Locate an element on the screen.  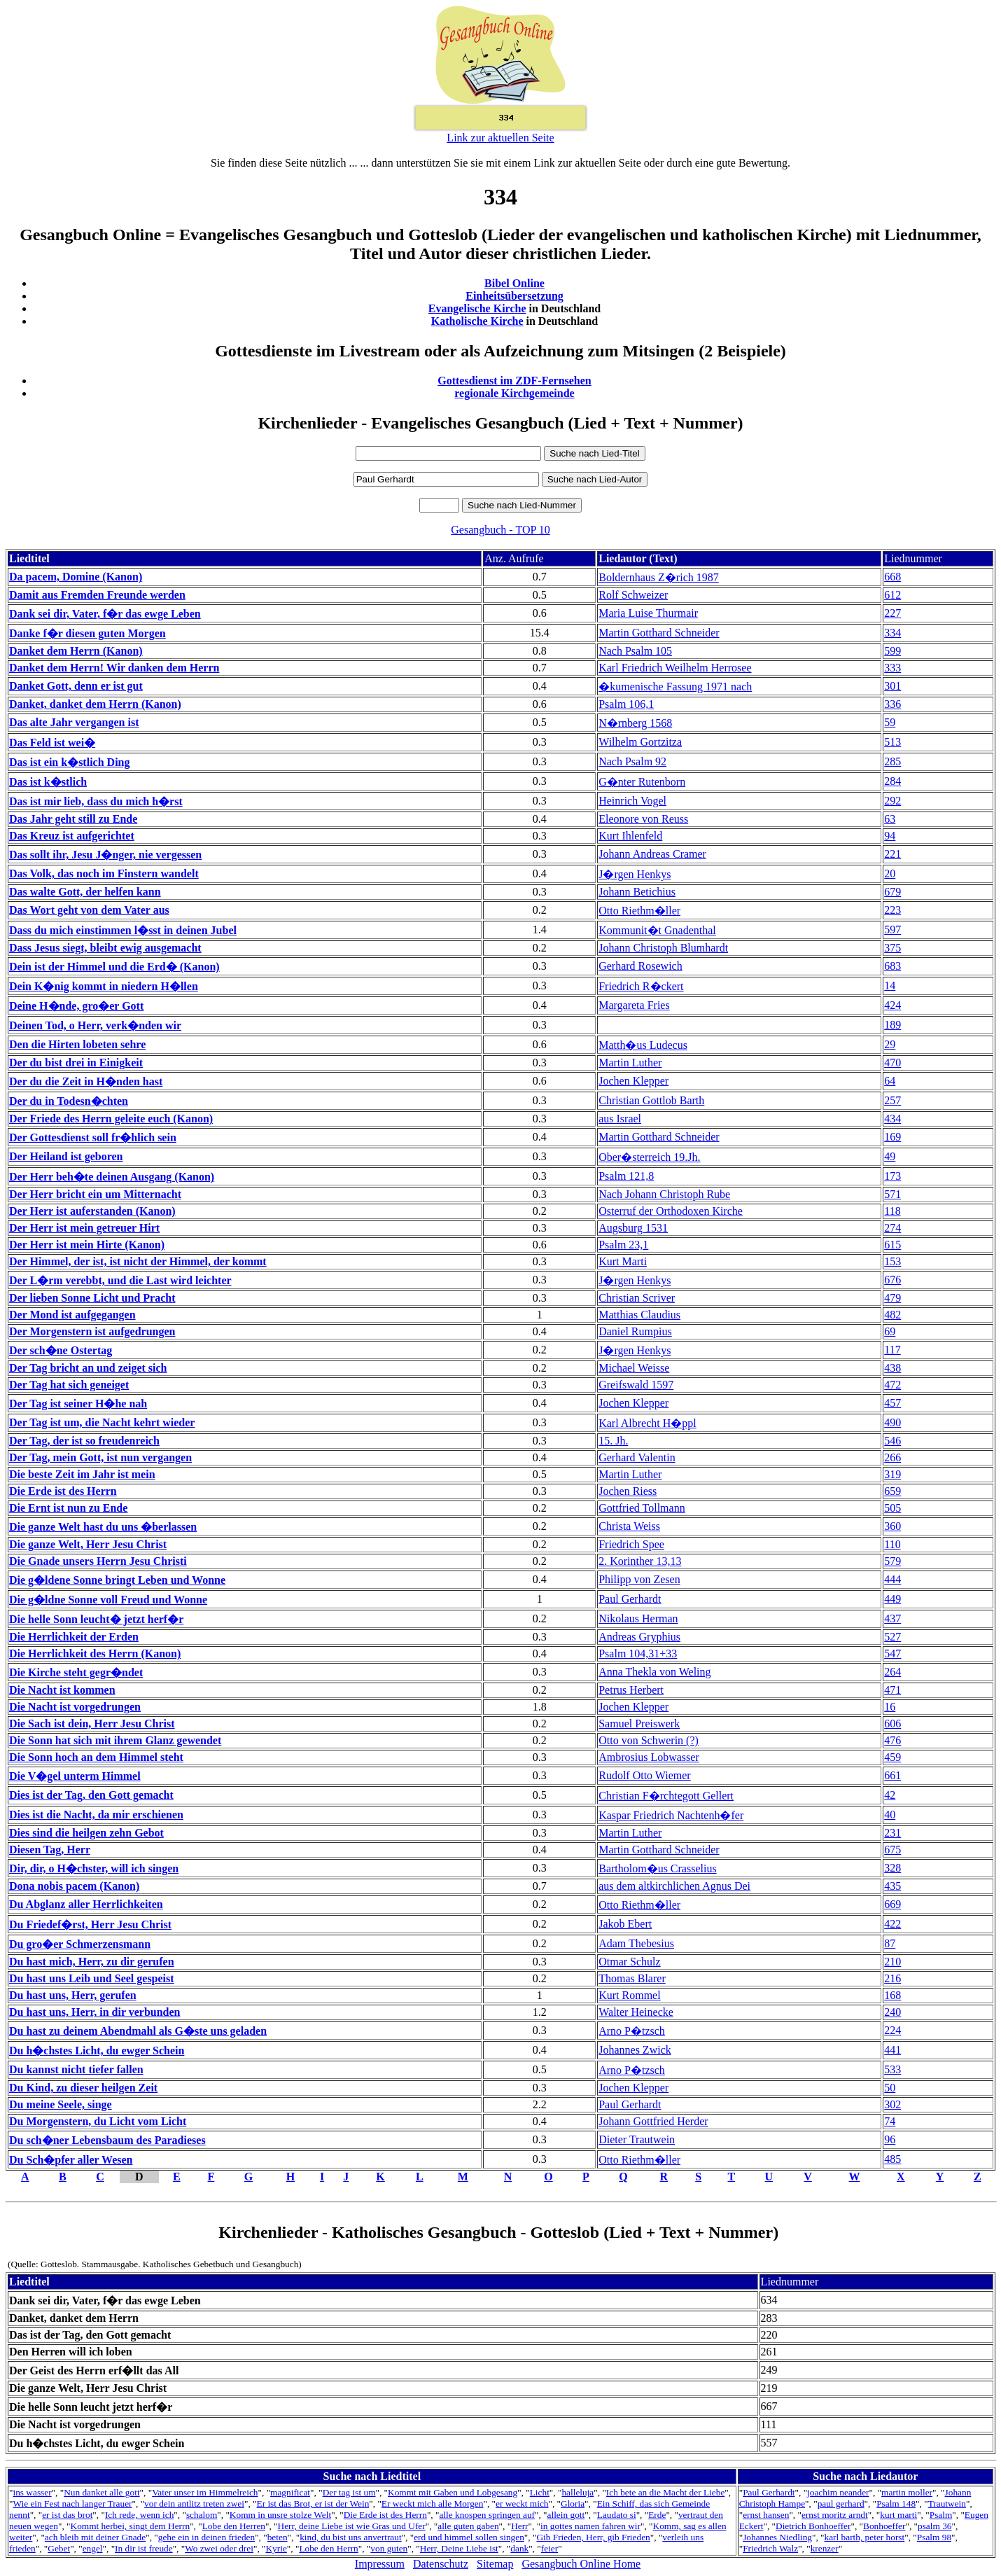
490 is located at coordinates (892, 1422).